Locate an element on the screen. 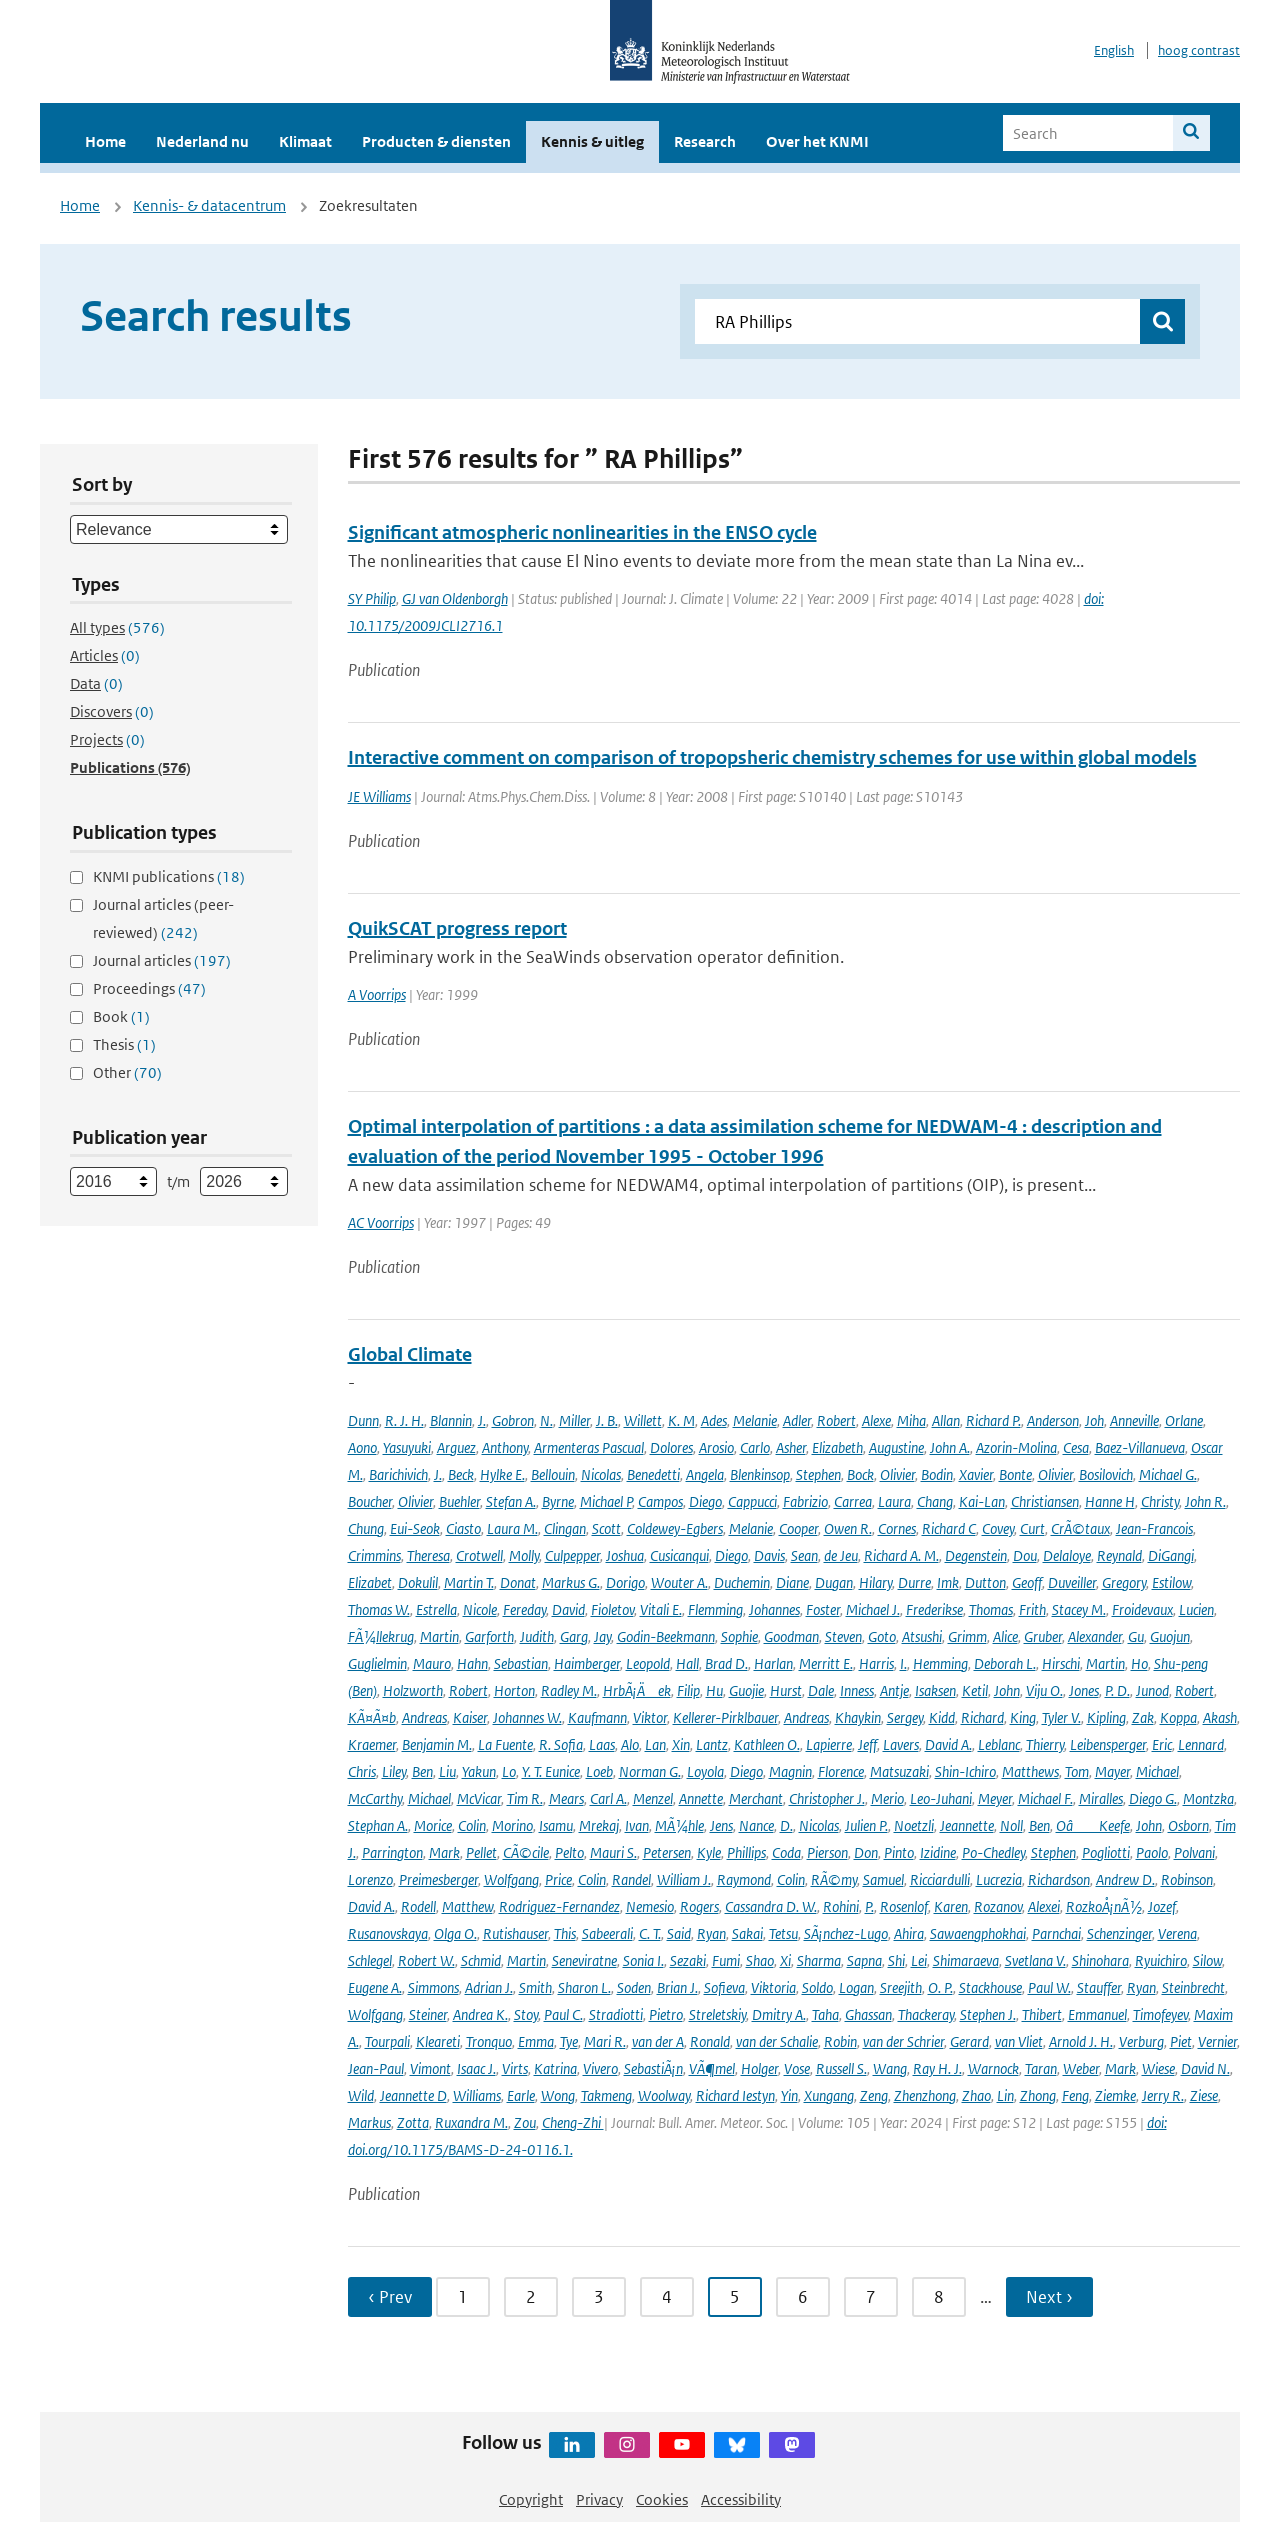 Image resolution: width=1280 pixels, height=2522 pixels. Sonia I. is located at coordinates (643, 1960).